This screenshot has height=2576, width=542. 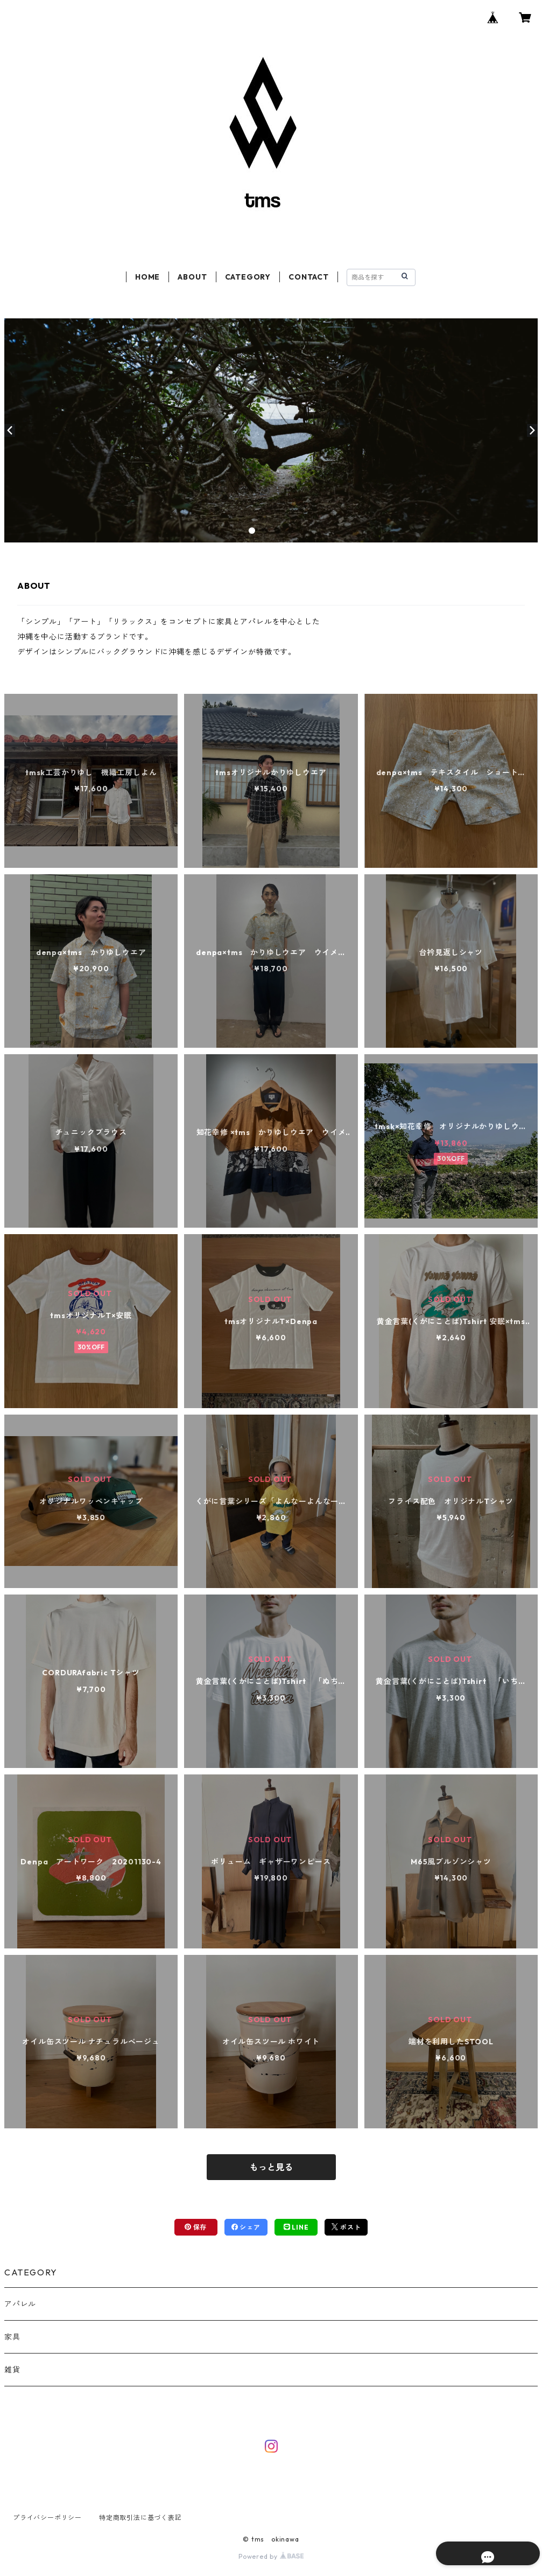 What do you see at coordinates (192, 277) in the screenshot?
I see `ABOUT` at bounding box center [192, 277].